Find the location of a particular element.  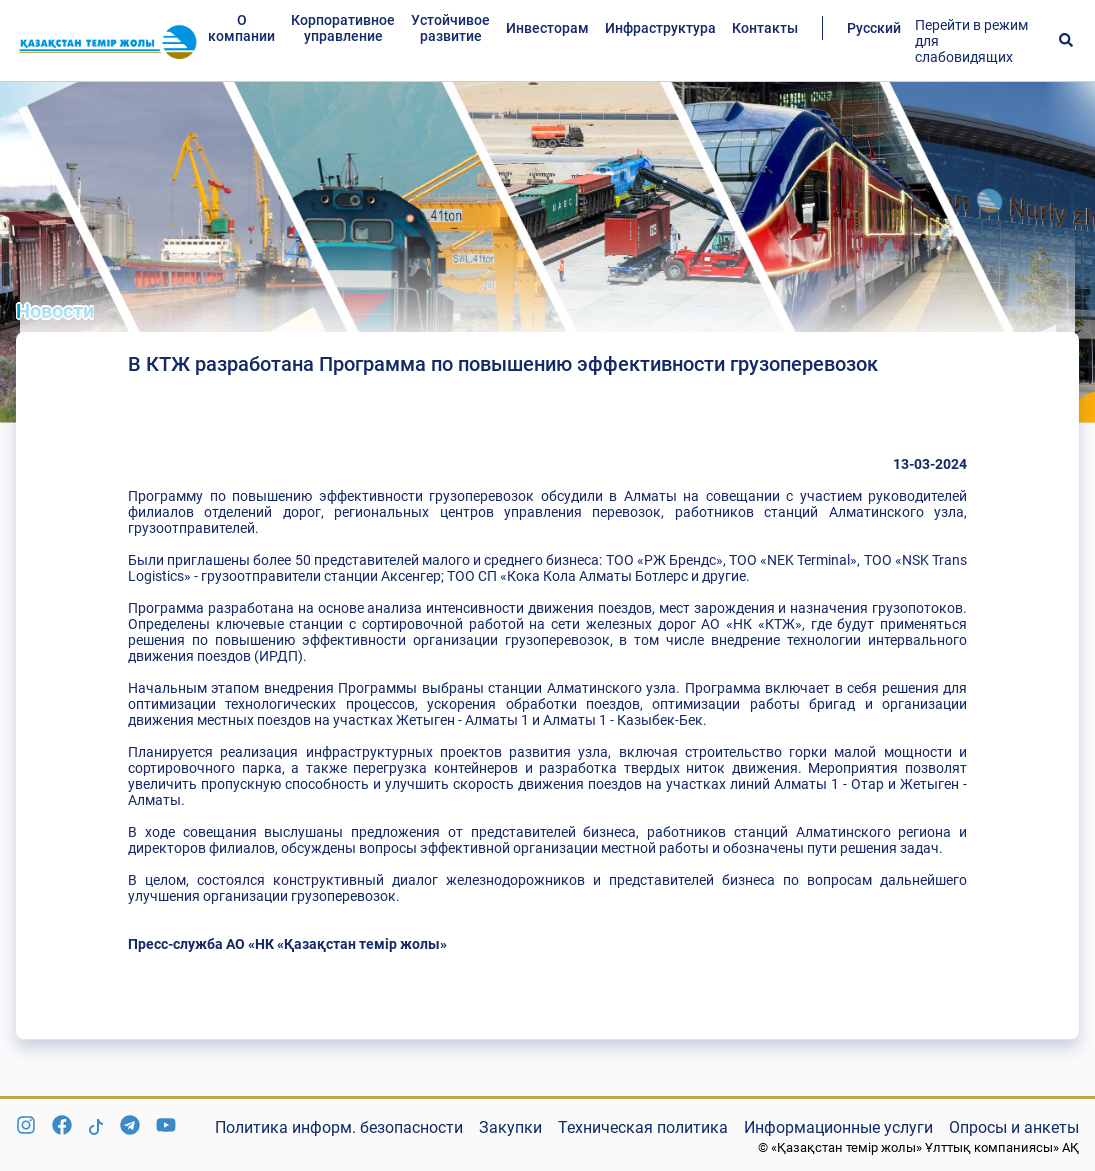

Опросы и анкеты is located at coordinates (1014, 1127).